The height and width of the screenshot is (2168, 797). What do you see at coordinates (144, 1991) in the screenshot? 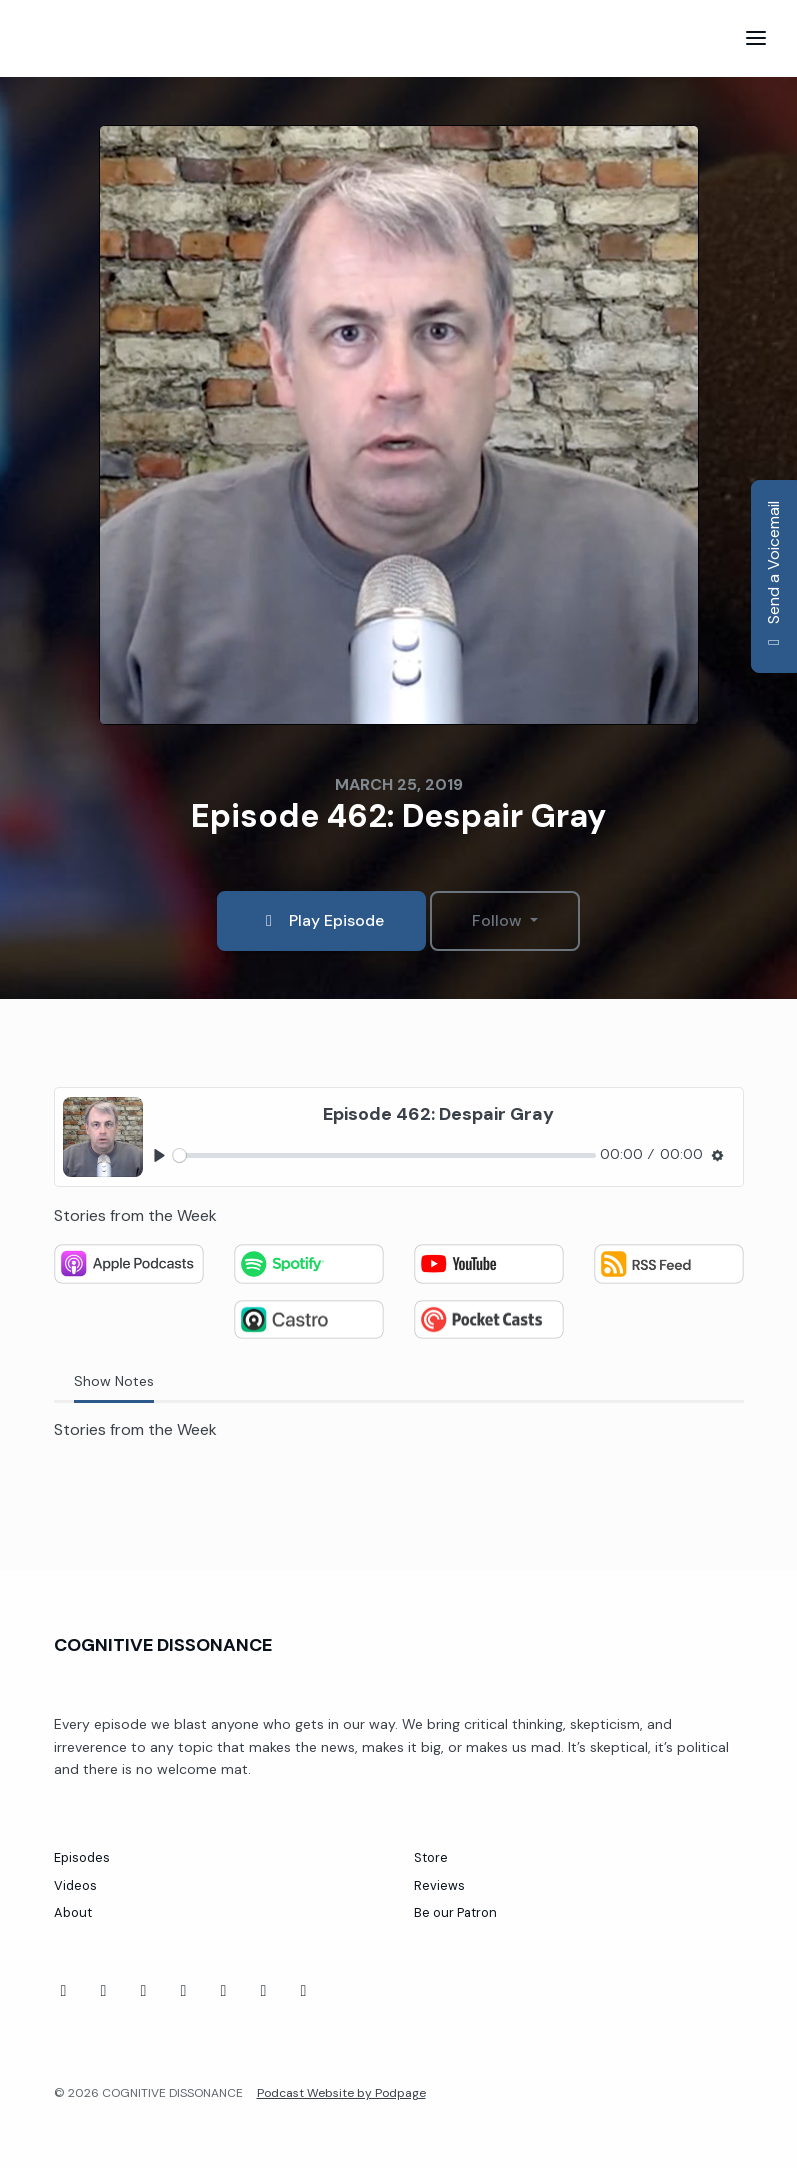
I see `[Tiktok icon]` at bounding box center [144, 1991].